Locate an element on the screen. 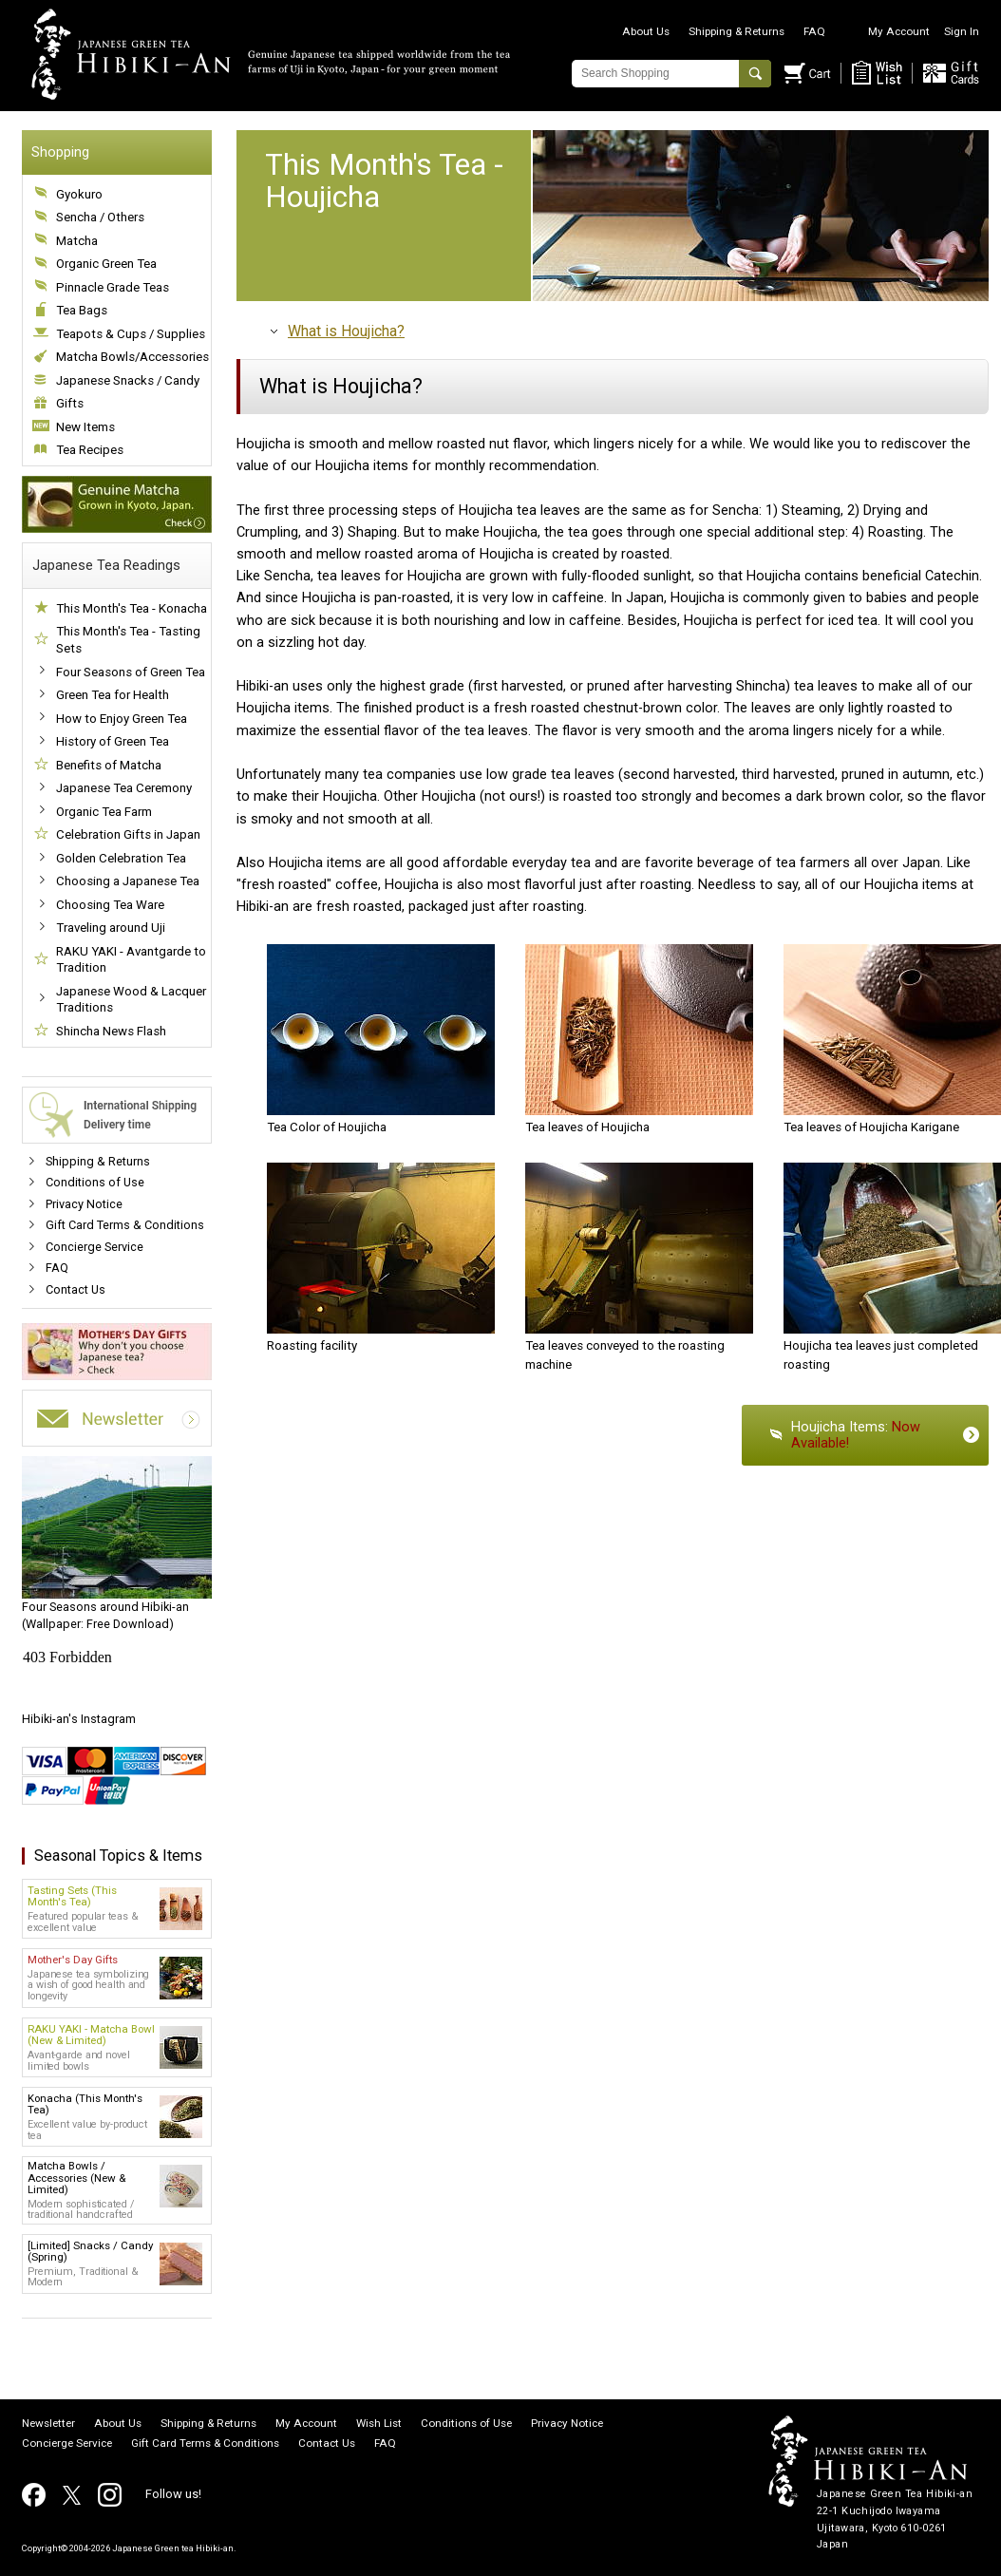  Traveling around Uji is located at coordinates (110, 927).